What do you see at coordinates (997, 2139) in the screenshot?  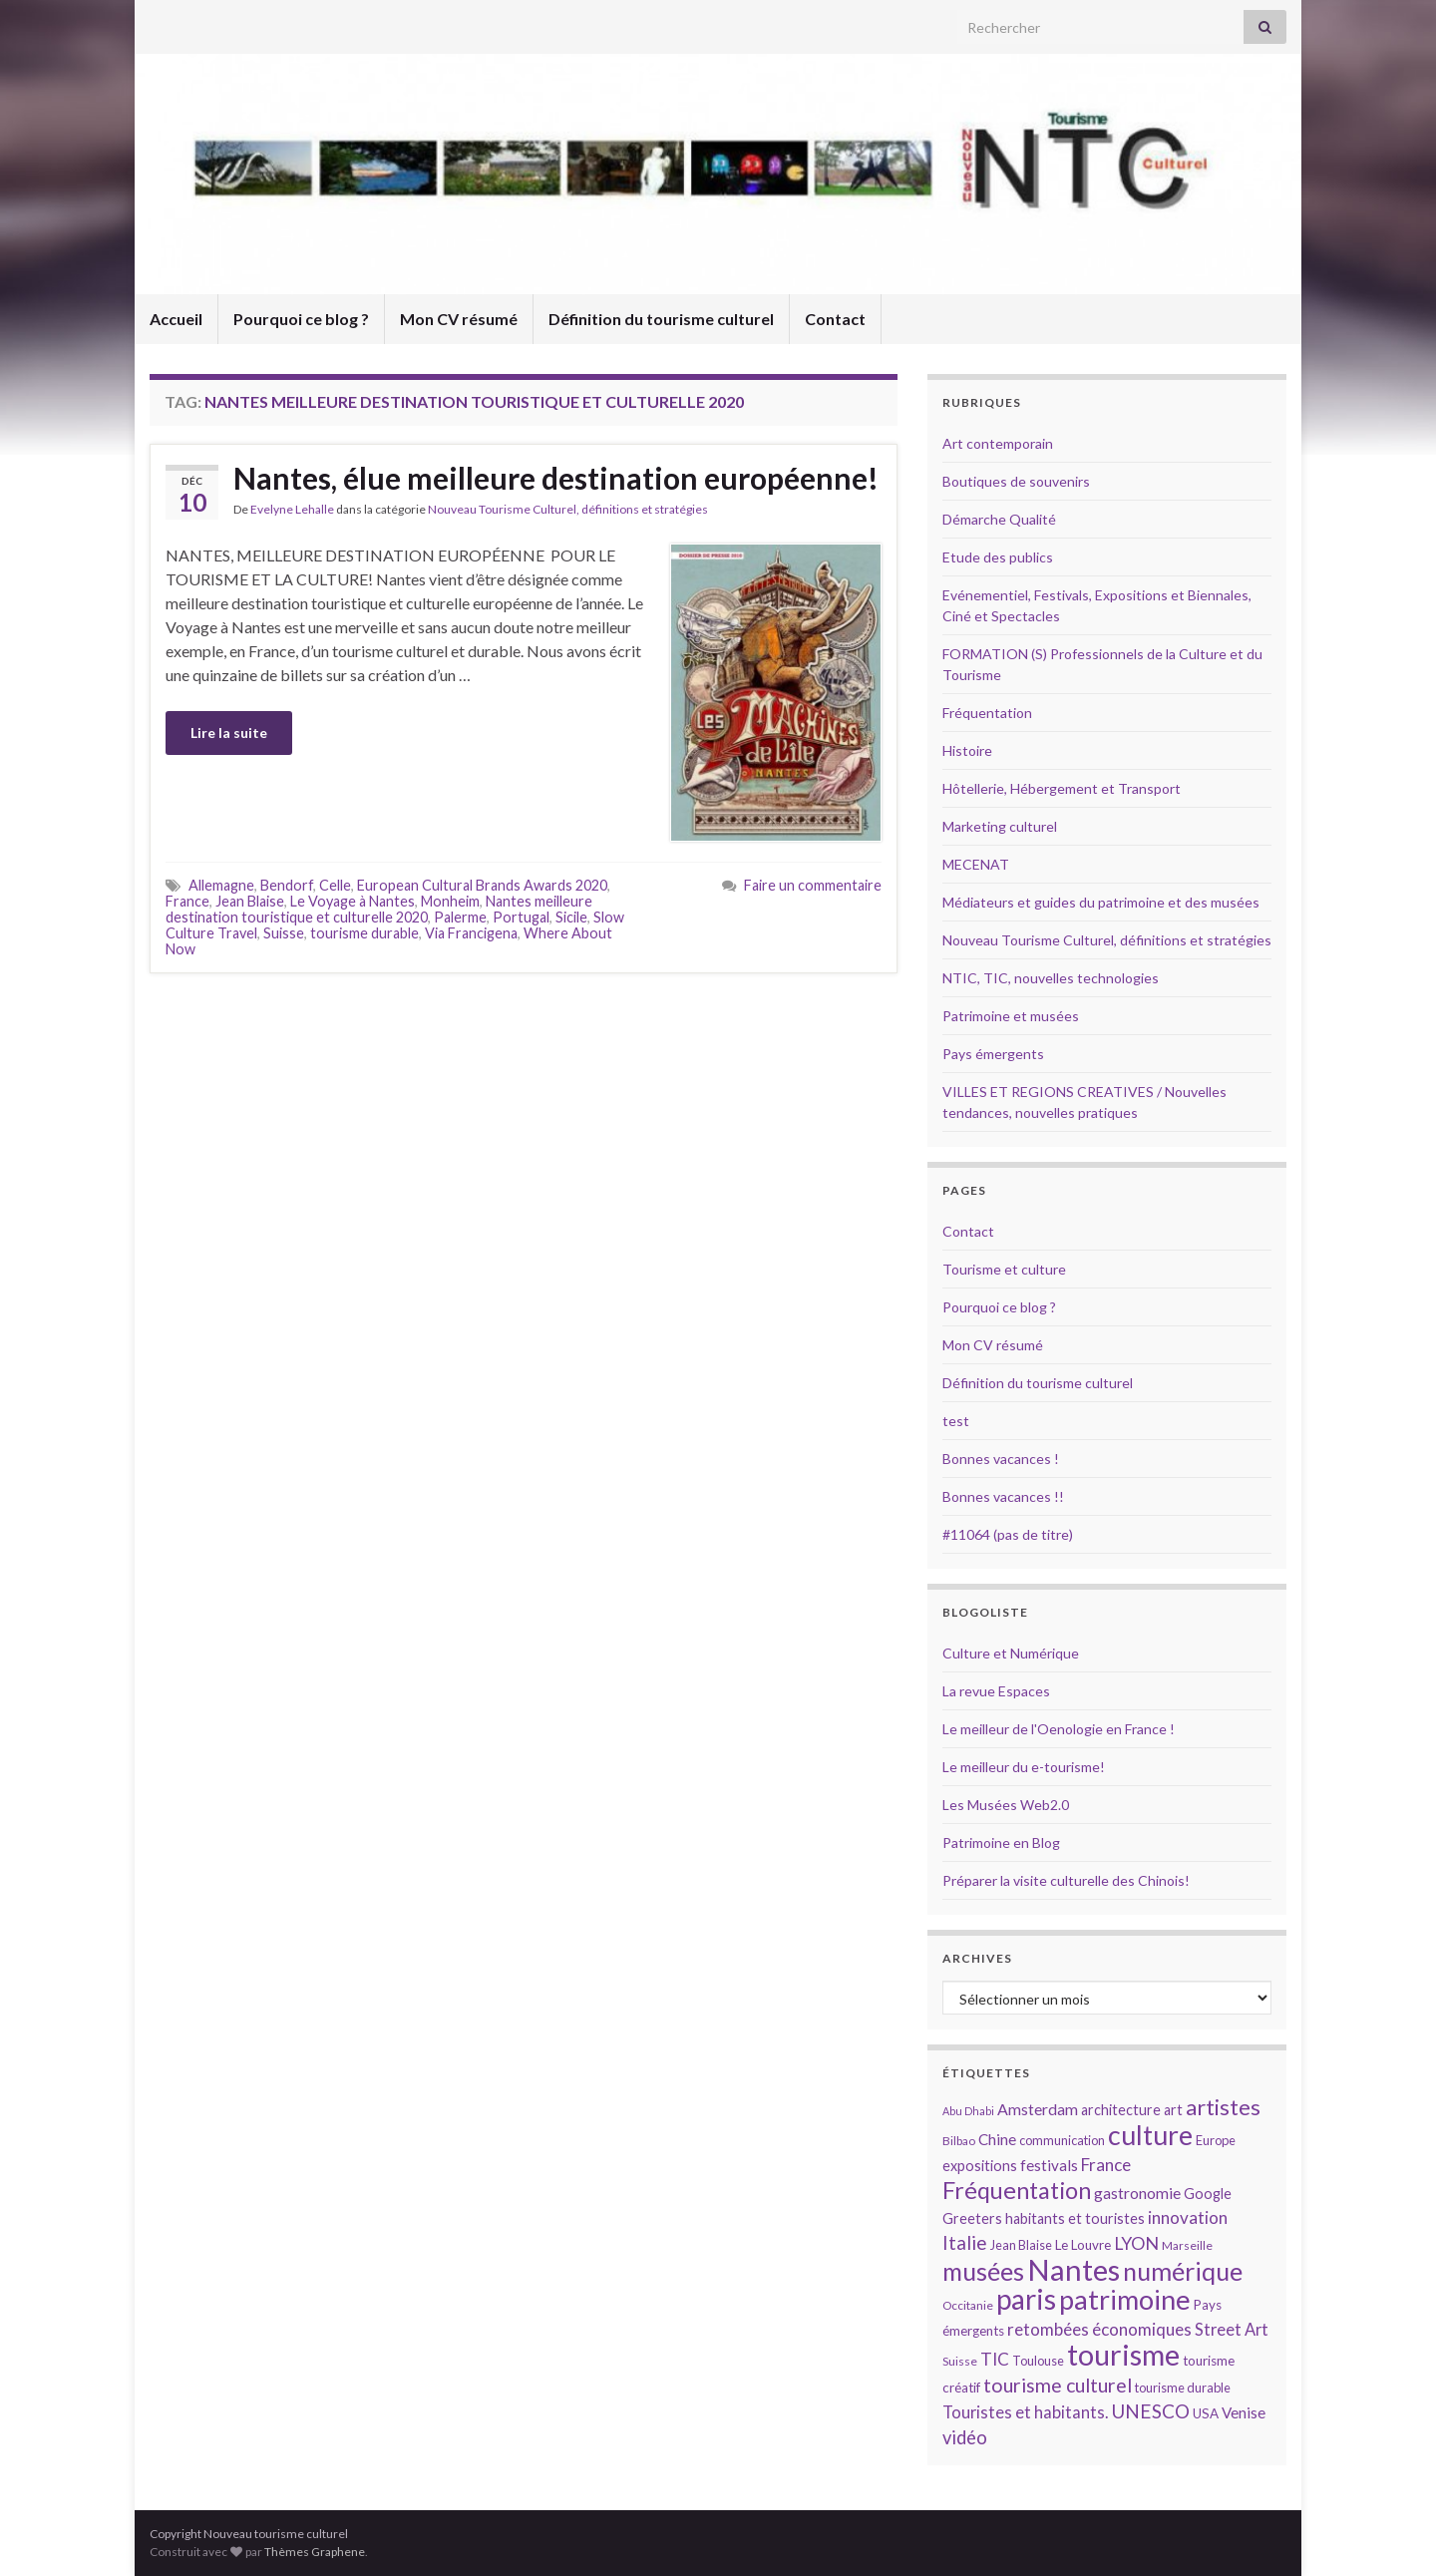 I see `Chine [Chine (17 éléments)]` at bounding box center [997, 2139].